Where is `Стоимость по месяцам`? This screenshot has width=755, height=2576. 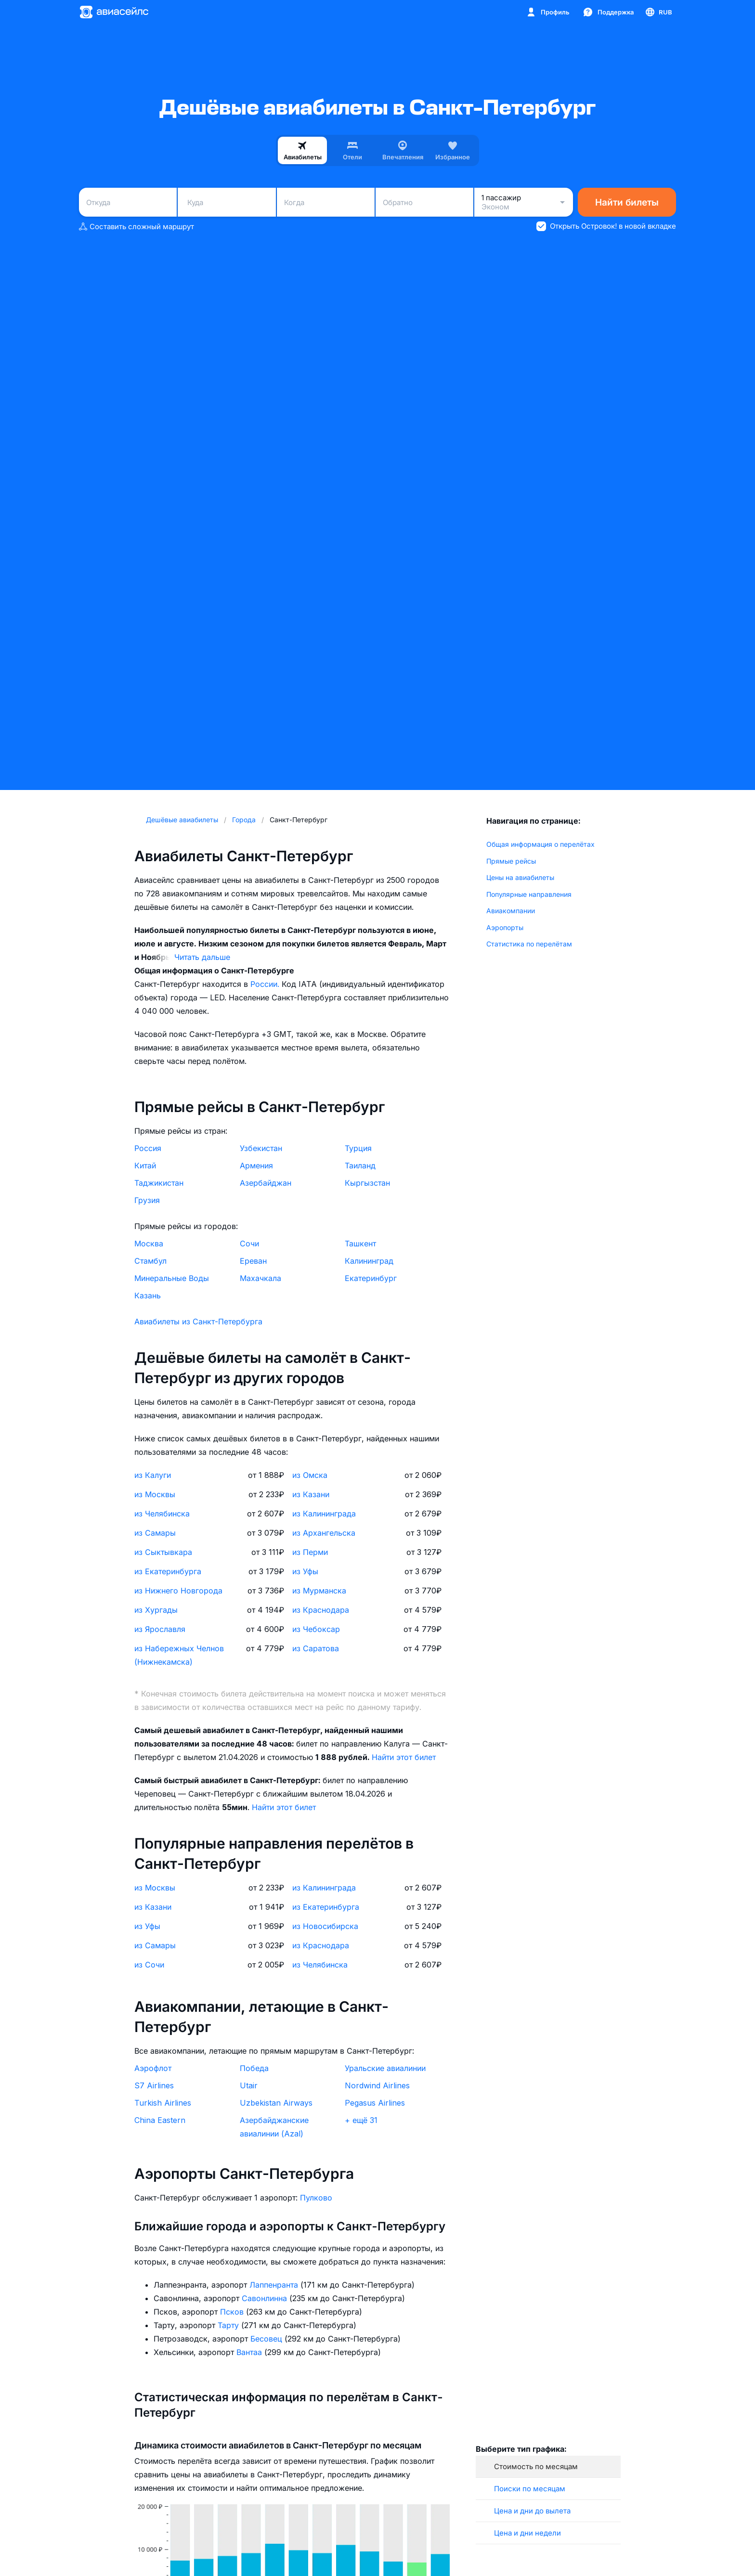
Стоимость по месяцам is located at coordinates (536, 2466).